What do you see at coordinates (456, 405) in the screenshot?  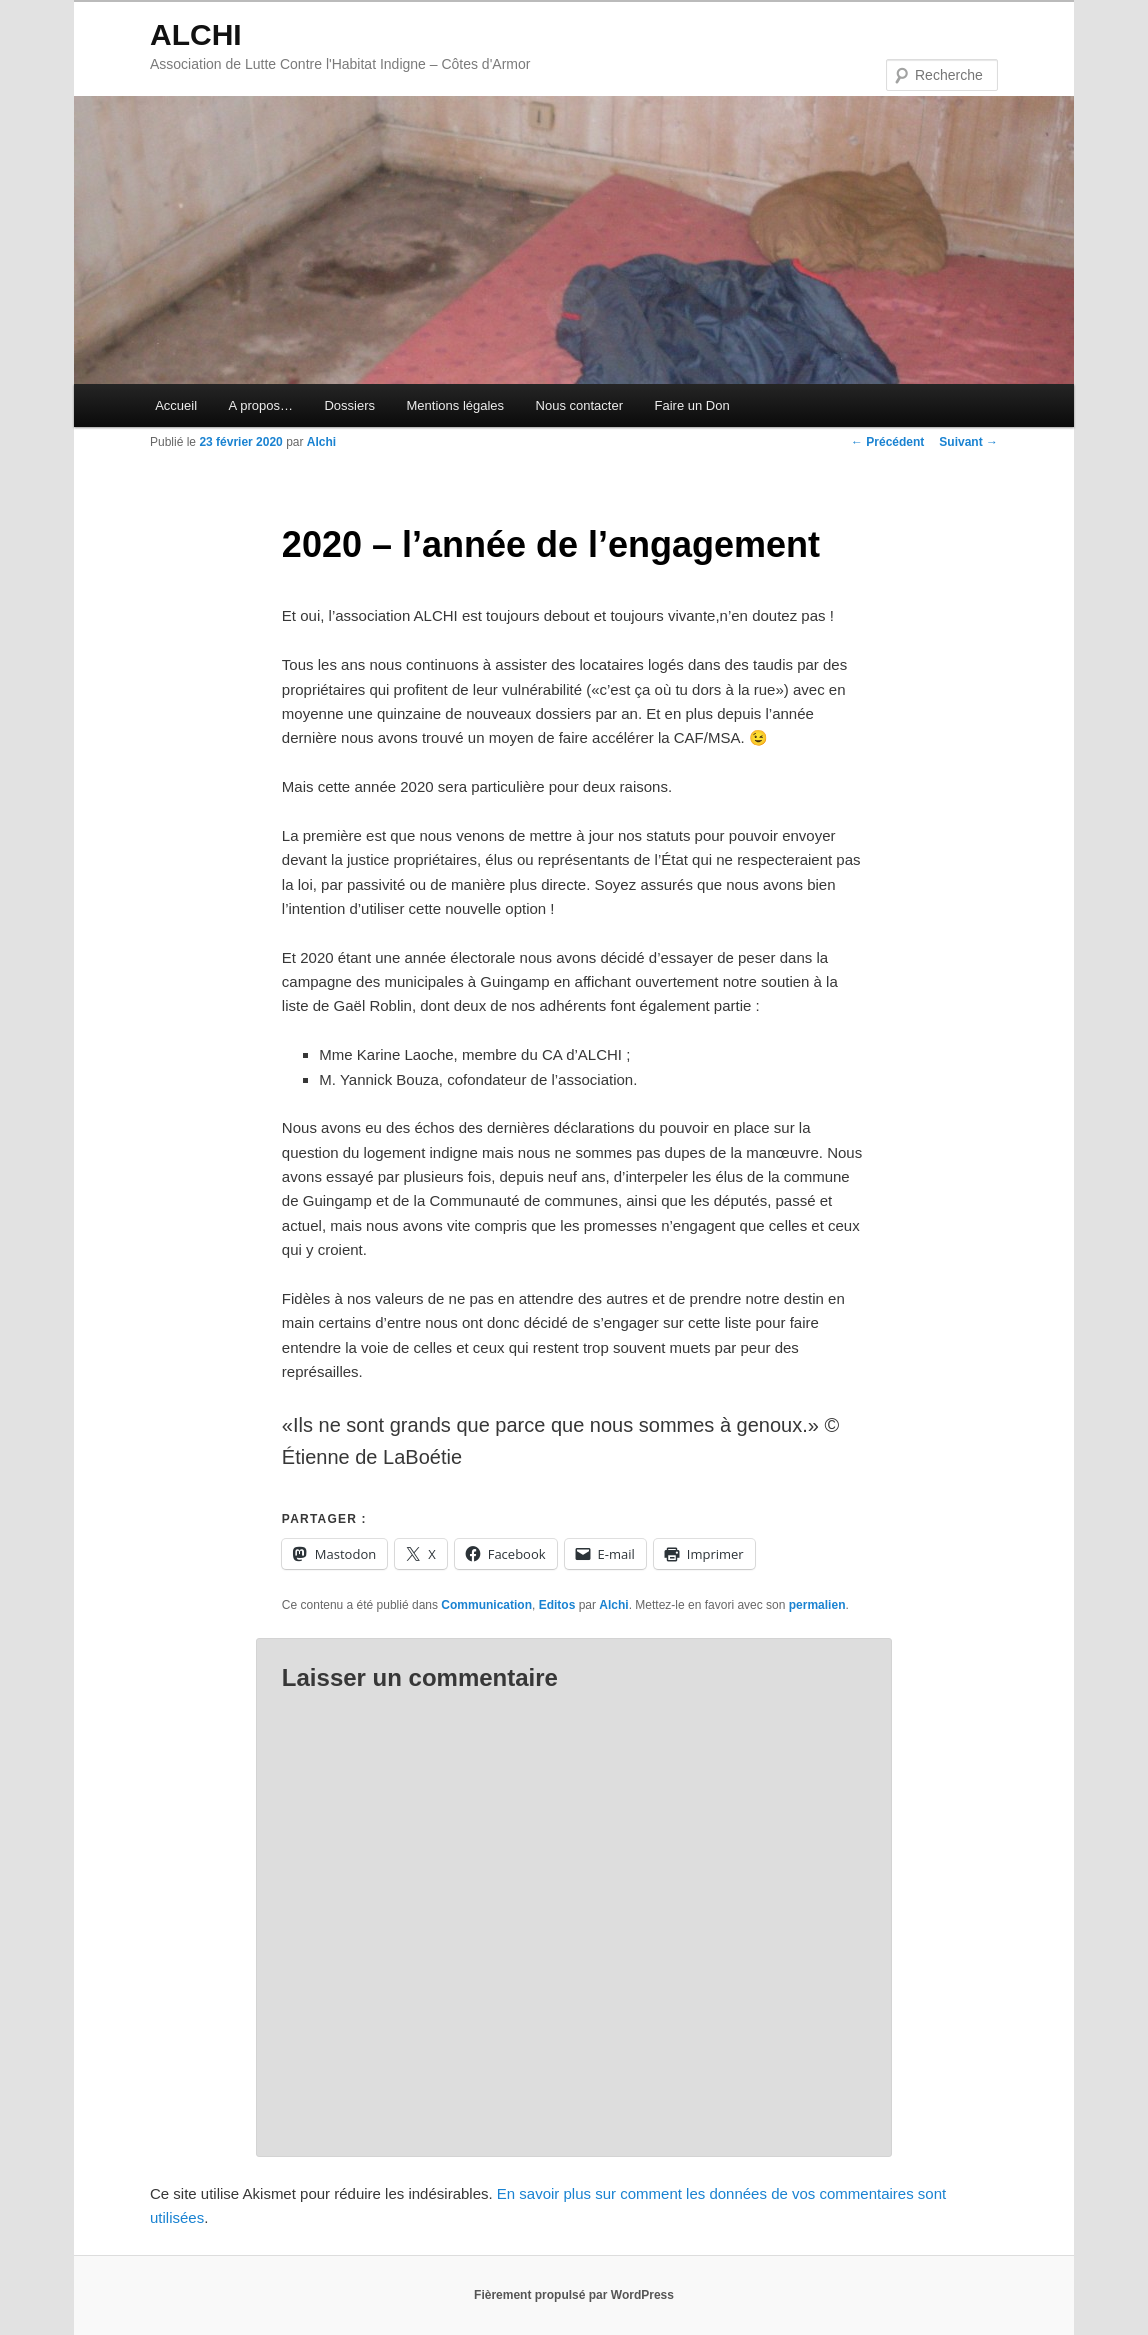 I see `Mentions légales` at bounding box center [456, 405].